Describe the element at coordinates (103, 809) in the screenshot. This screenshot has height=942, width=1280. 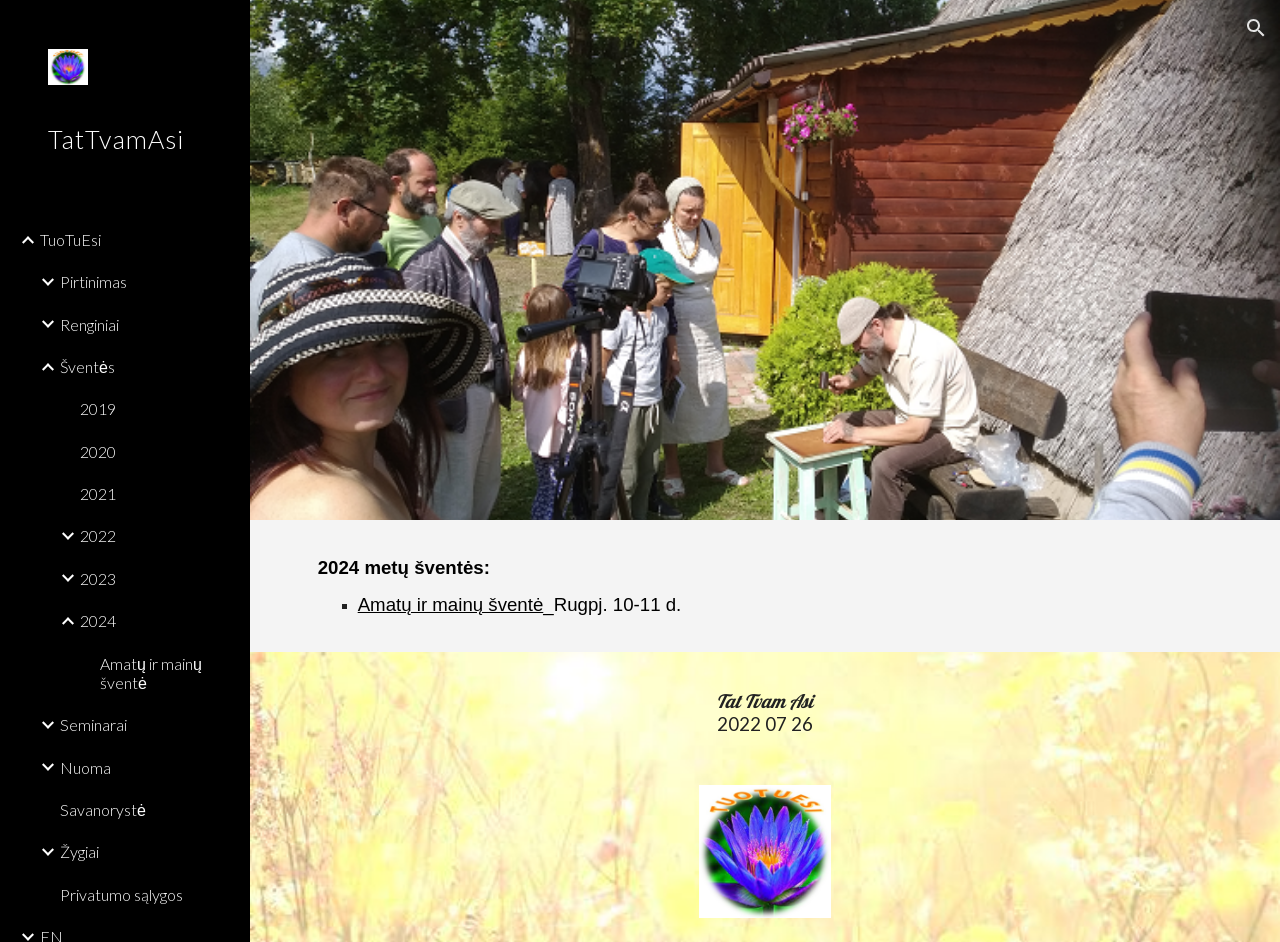
I see `Savanorystė [link]` at that location.